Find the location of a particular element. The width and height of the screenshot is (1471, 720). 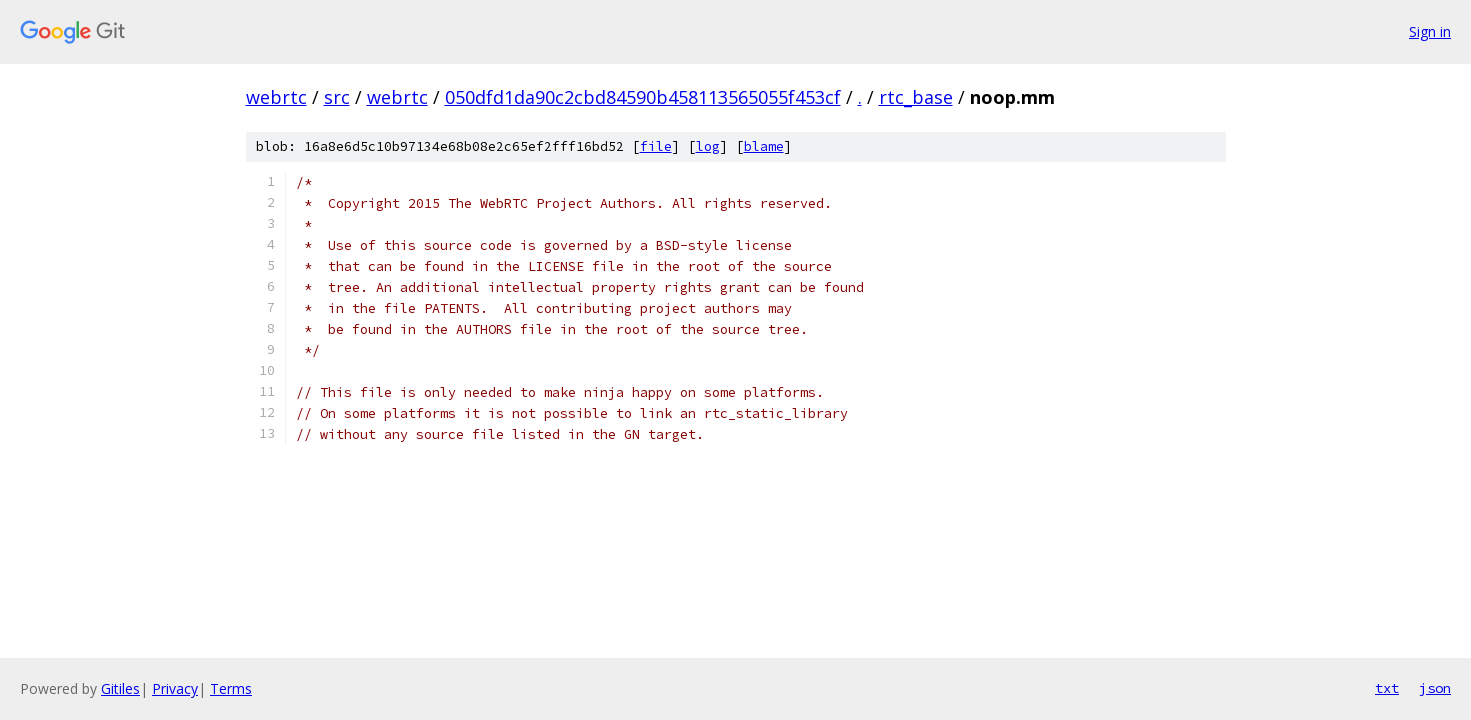

src is located at coordinates (337, 97).